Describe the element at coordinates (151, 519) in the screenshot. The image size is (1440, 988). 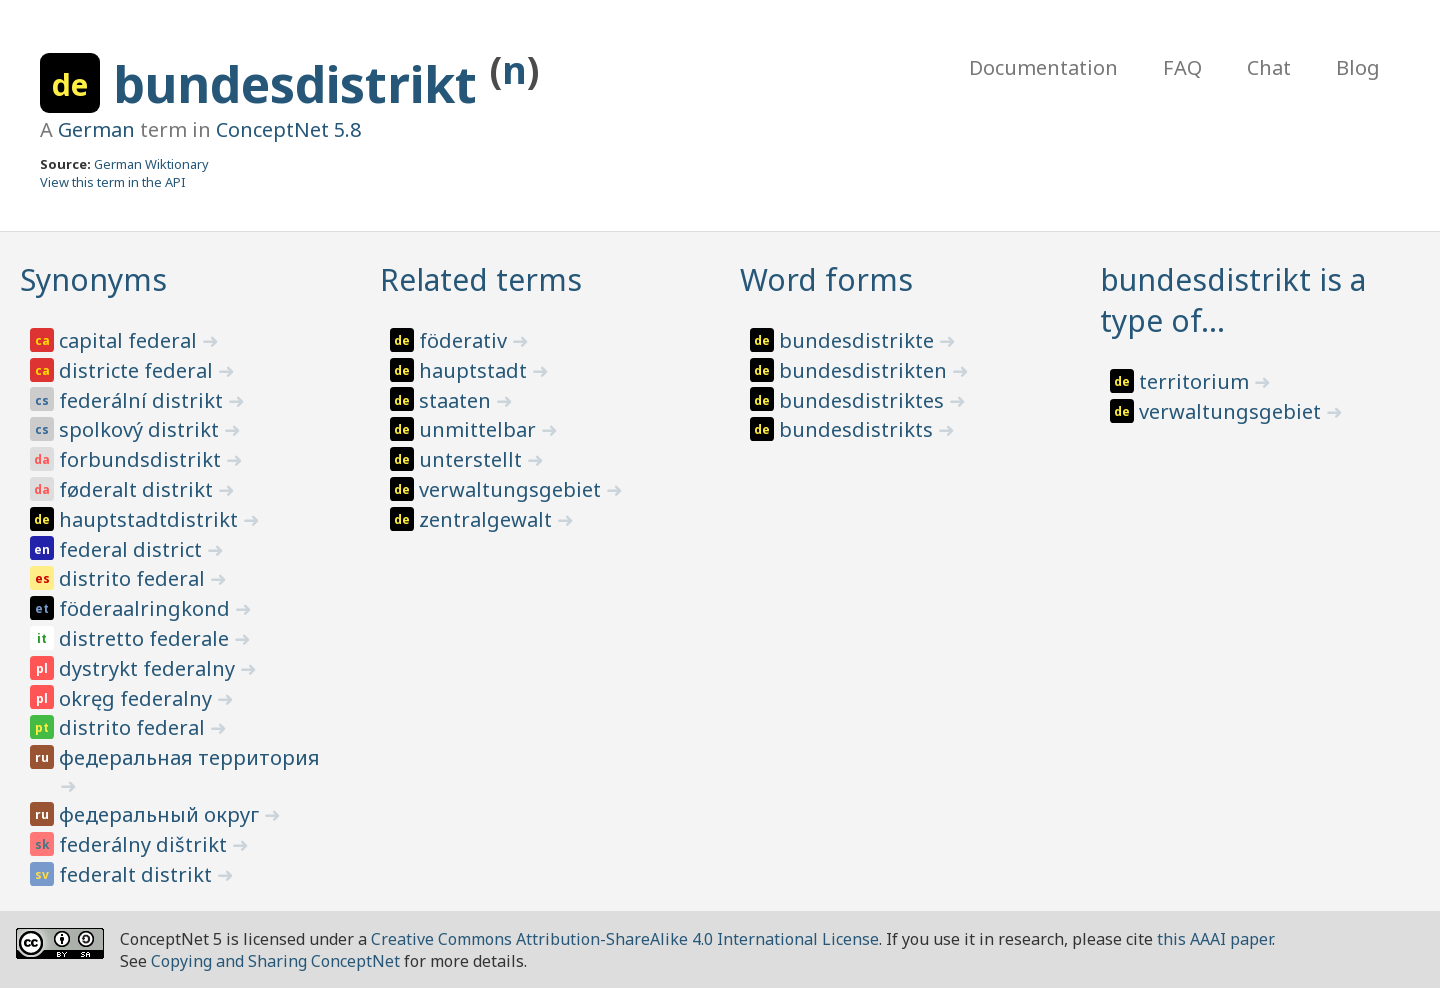
I see `hauptstadtdistrikt` at that location.